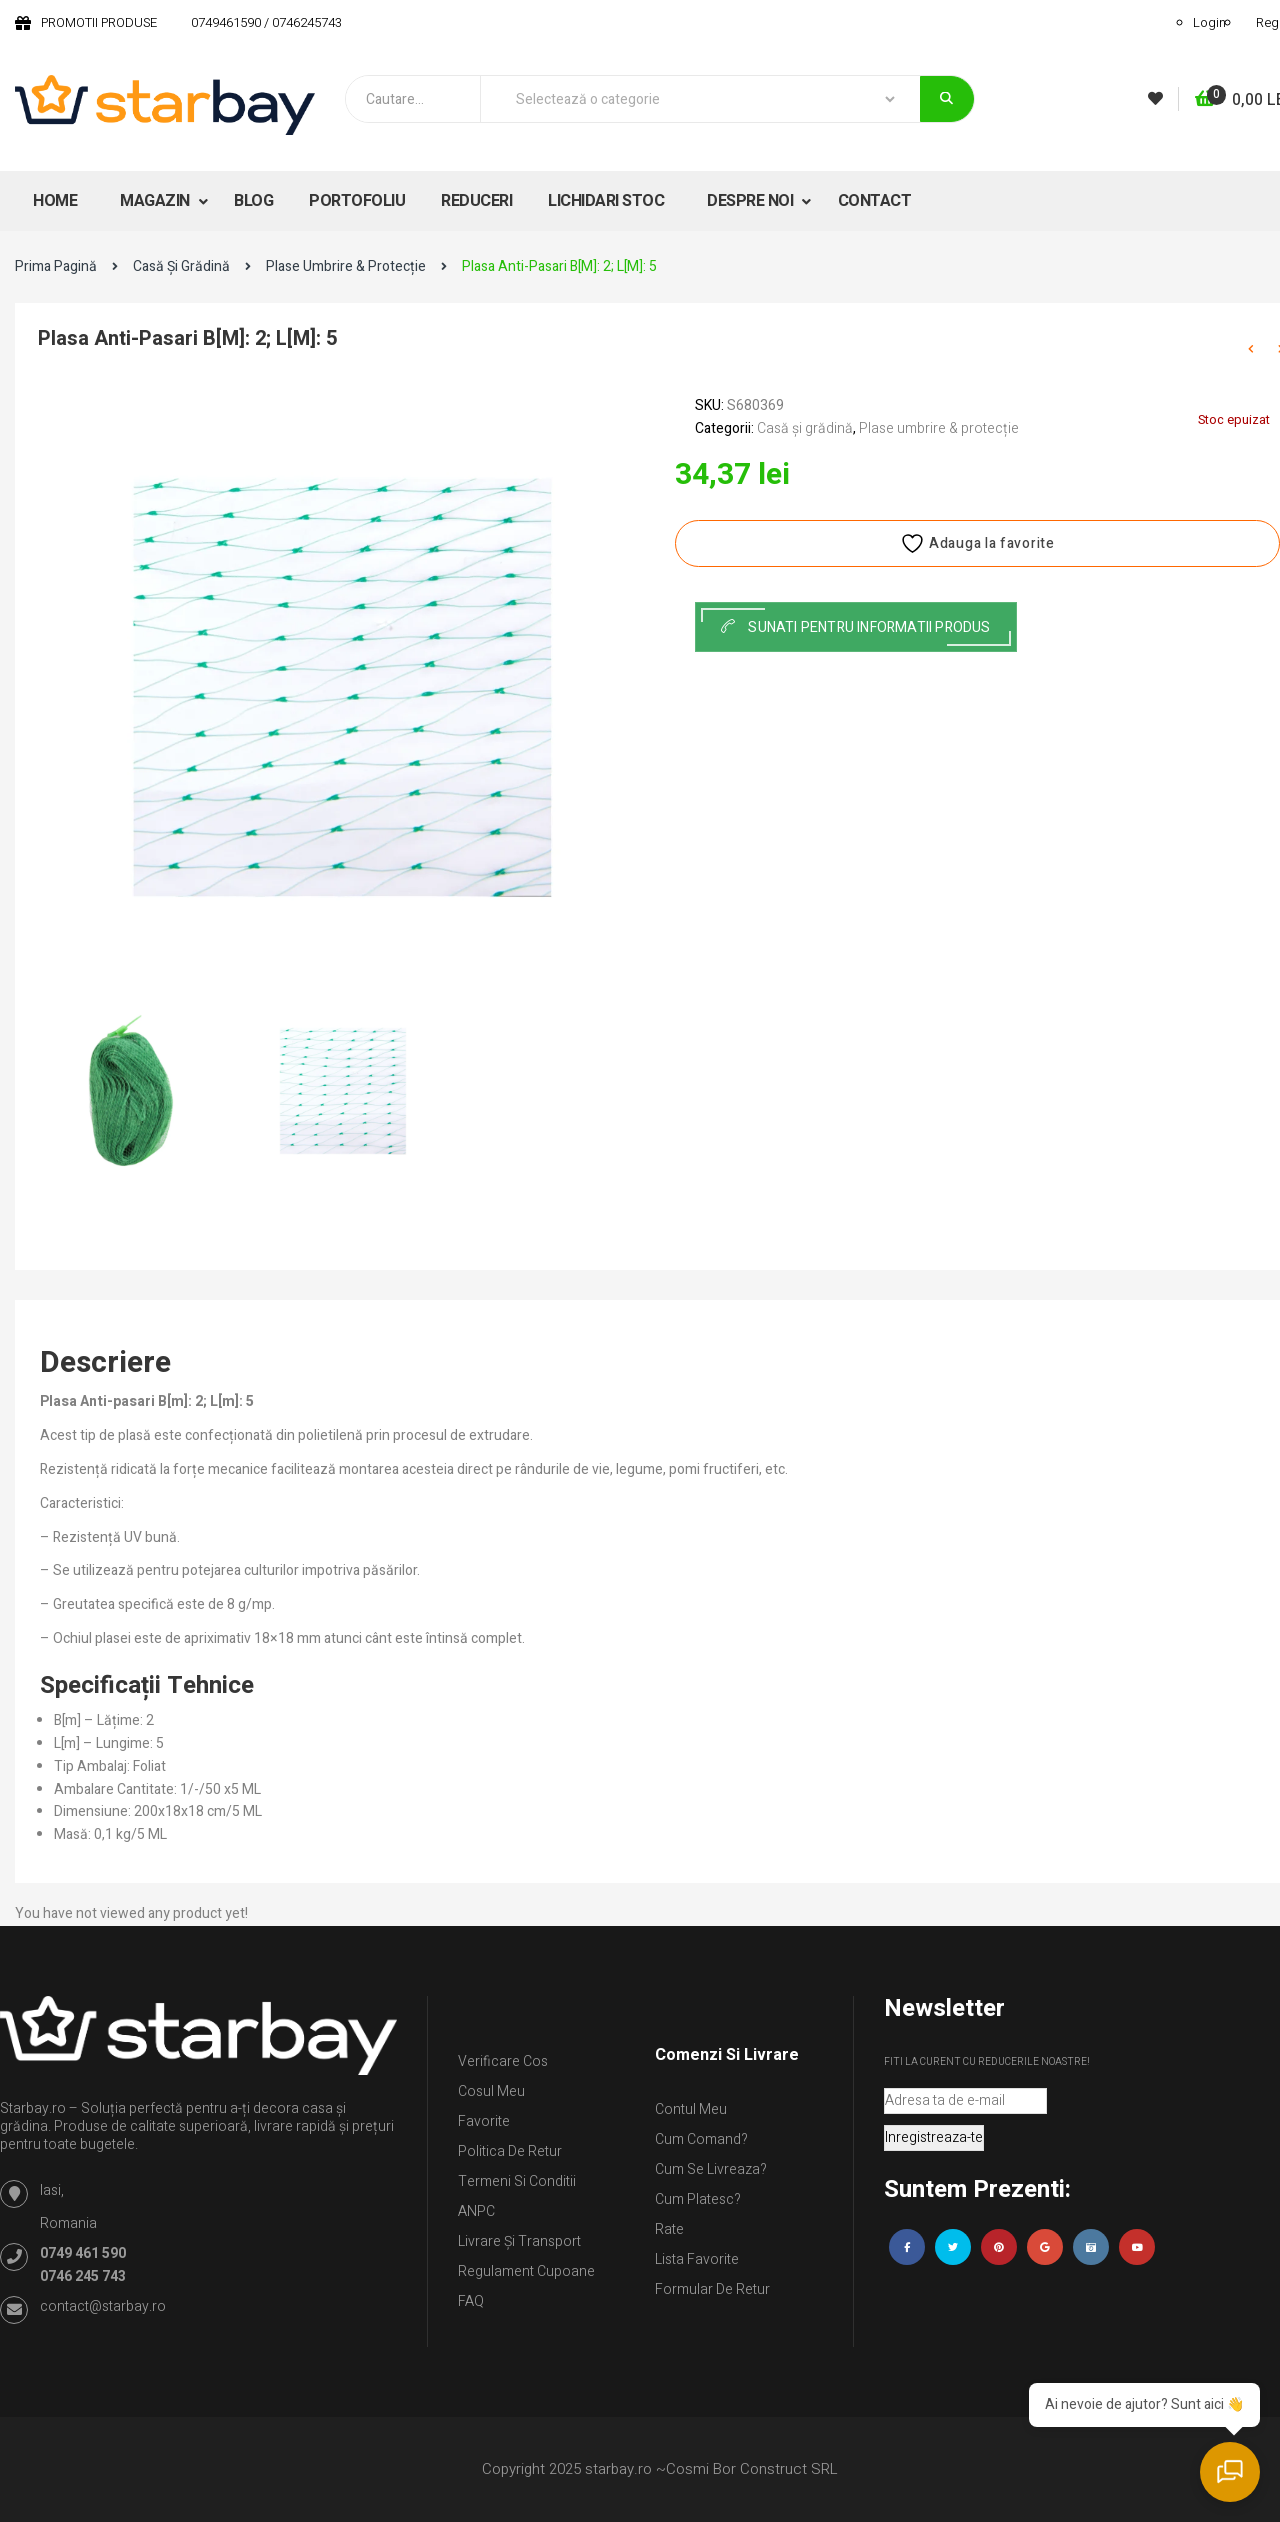 The height and width of the screenshot is (2522, 1280). Describe the element at coordinates (476, 2211) in the screenshot. I see `ANPC` at that location.